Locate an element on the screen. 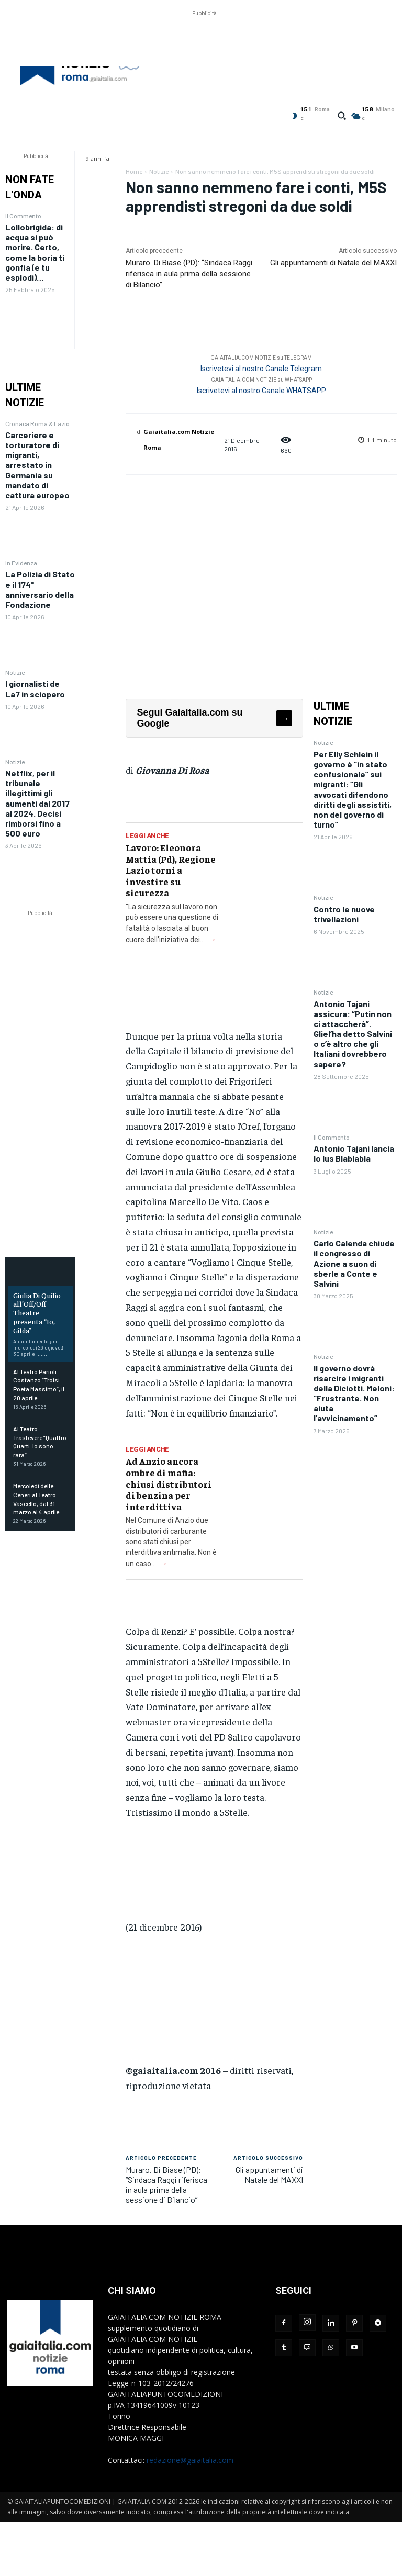 The image size is (402, 2576). Lollobrigida: di acqua si può morire. Certo, come la boria ti gonfia (e tu esplodi)… is located at coordinates (34, 252).